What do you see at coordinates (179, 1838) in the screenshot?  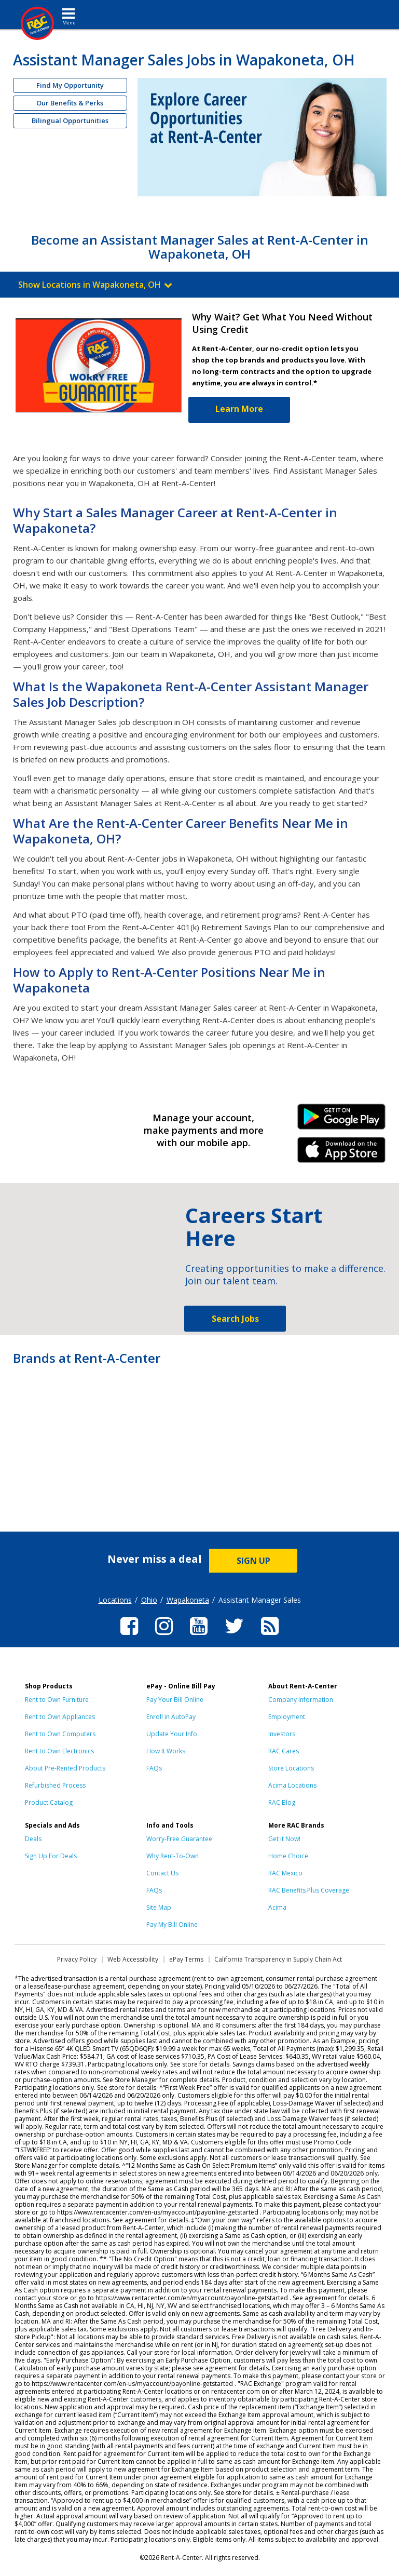 I see `Worry-Free Guarantee` at bounding box center [179, 1838].